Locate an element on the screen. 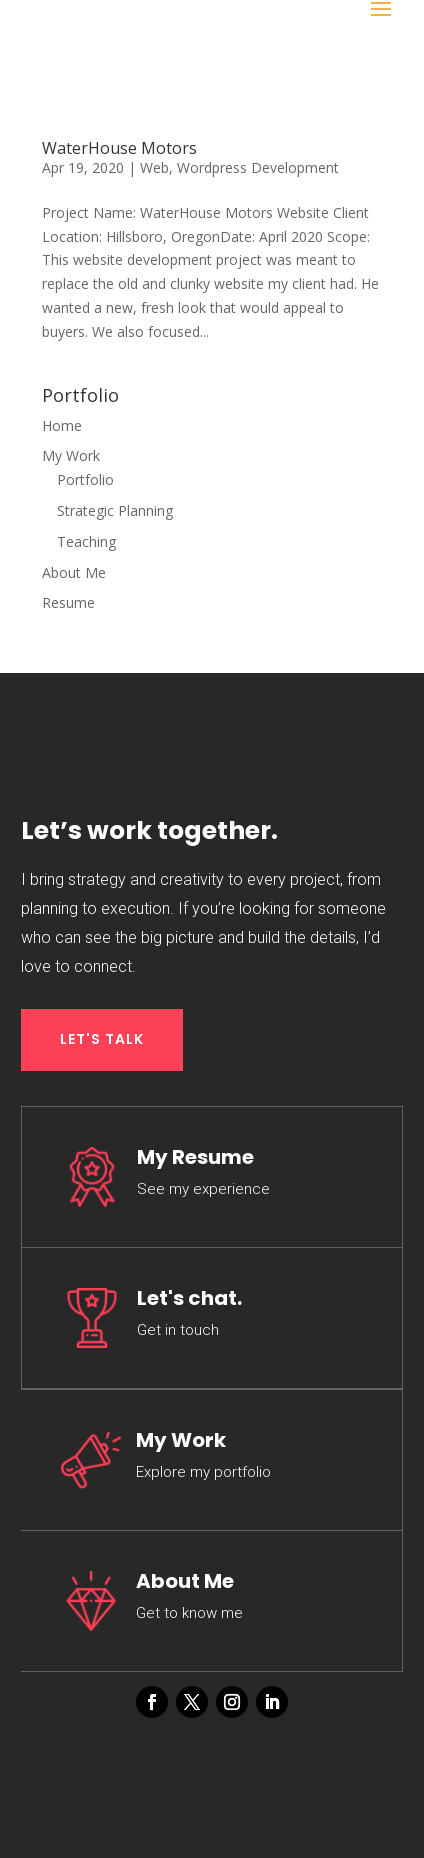 The image size is (424, 1858). Teaching is located at coordinates (86, 541).